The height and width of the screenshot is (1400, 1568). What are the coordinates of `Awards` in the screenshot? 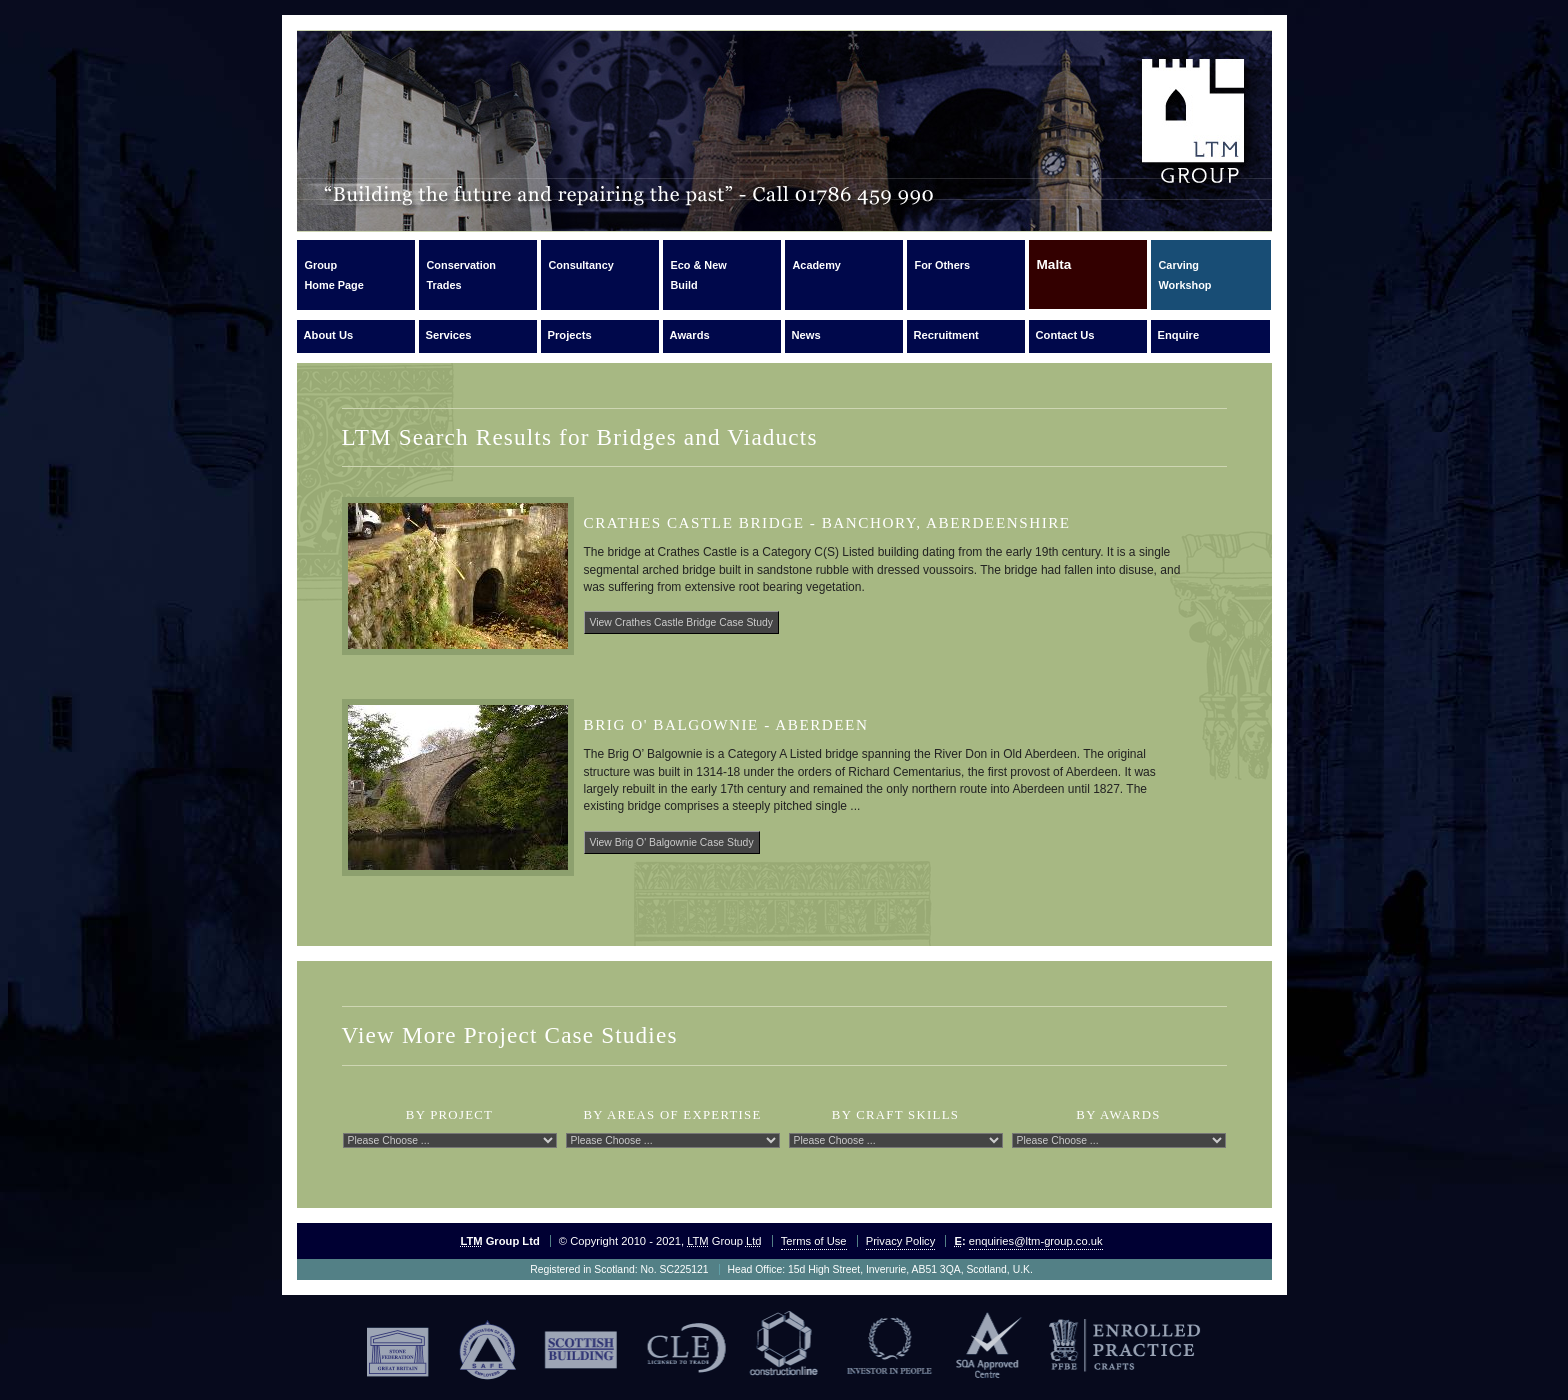 It's located at (690, 335).